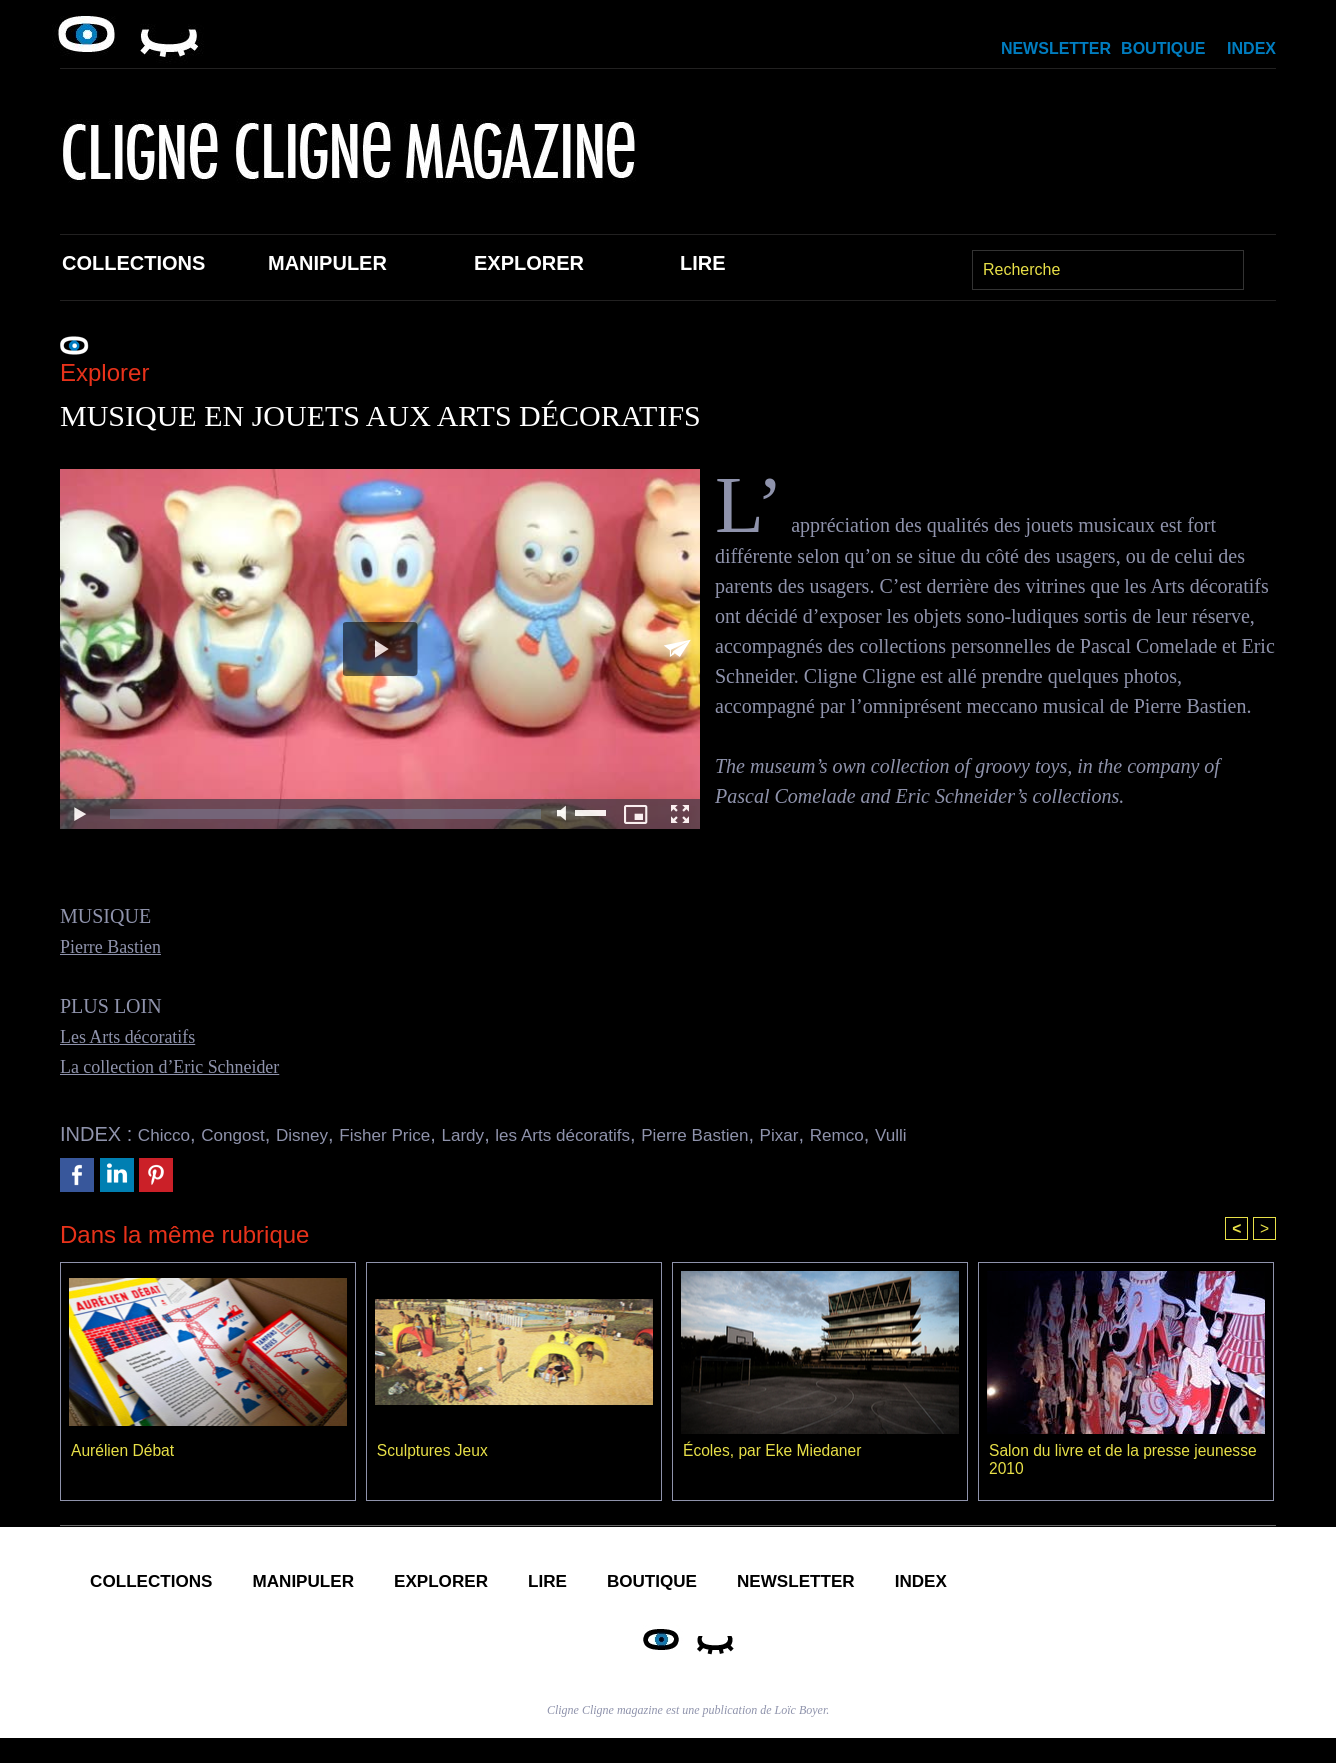 The height and width of the screenshot is (1763, 1336). Describe the element at coordinates (326, 1134) in the screenshot. I see `Disney` at that location.